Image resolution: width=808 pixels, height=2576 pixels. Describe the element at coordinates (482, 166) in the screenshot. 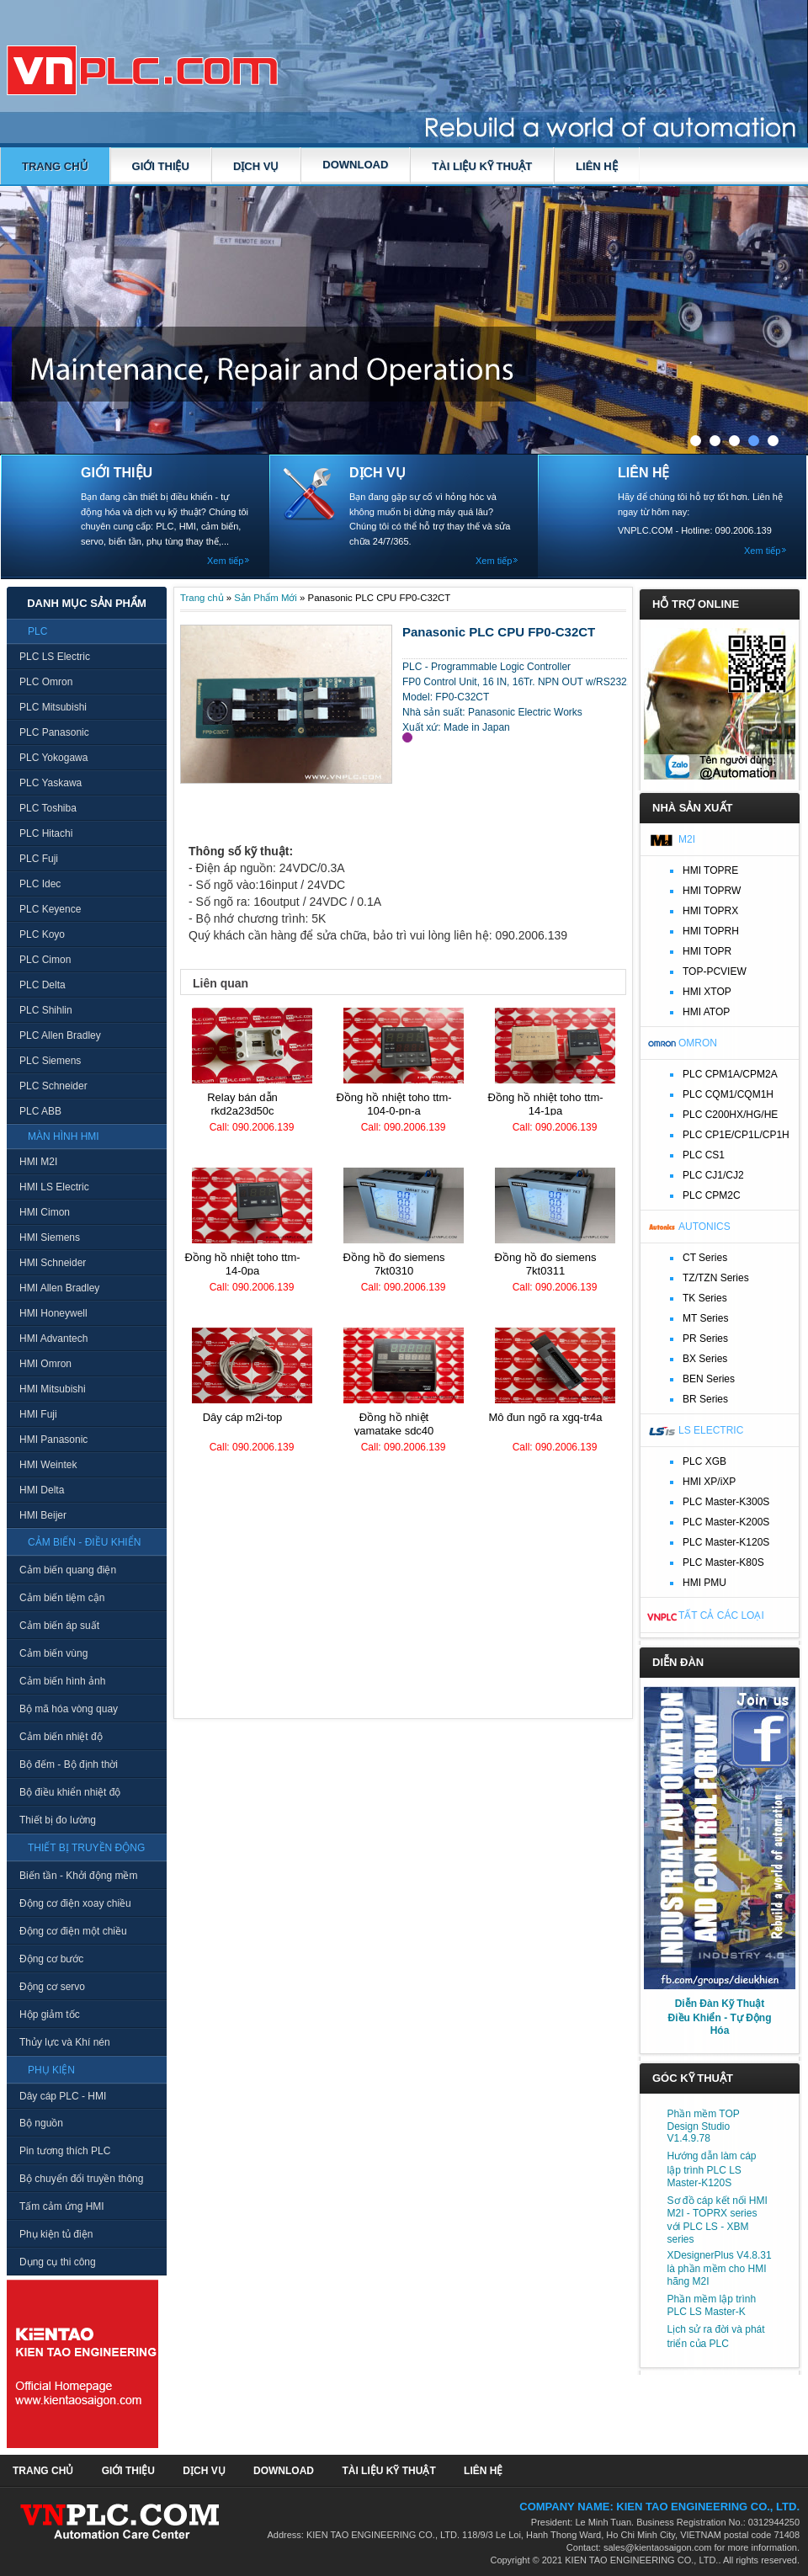

I see `TÀI LIỆU KỸ THUẬT` at that location.